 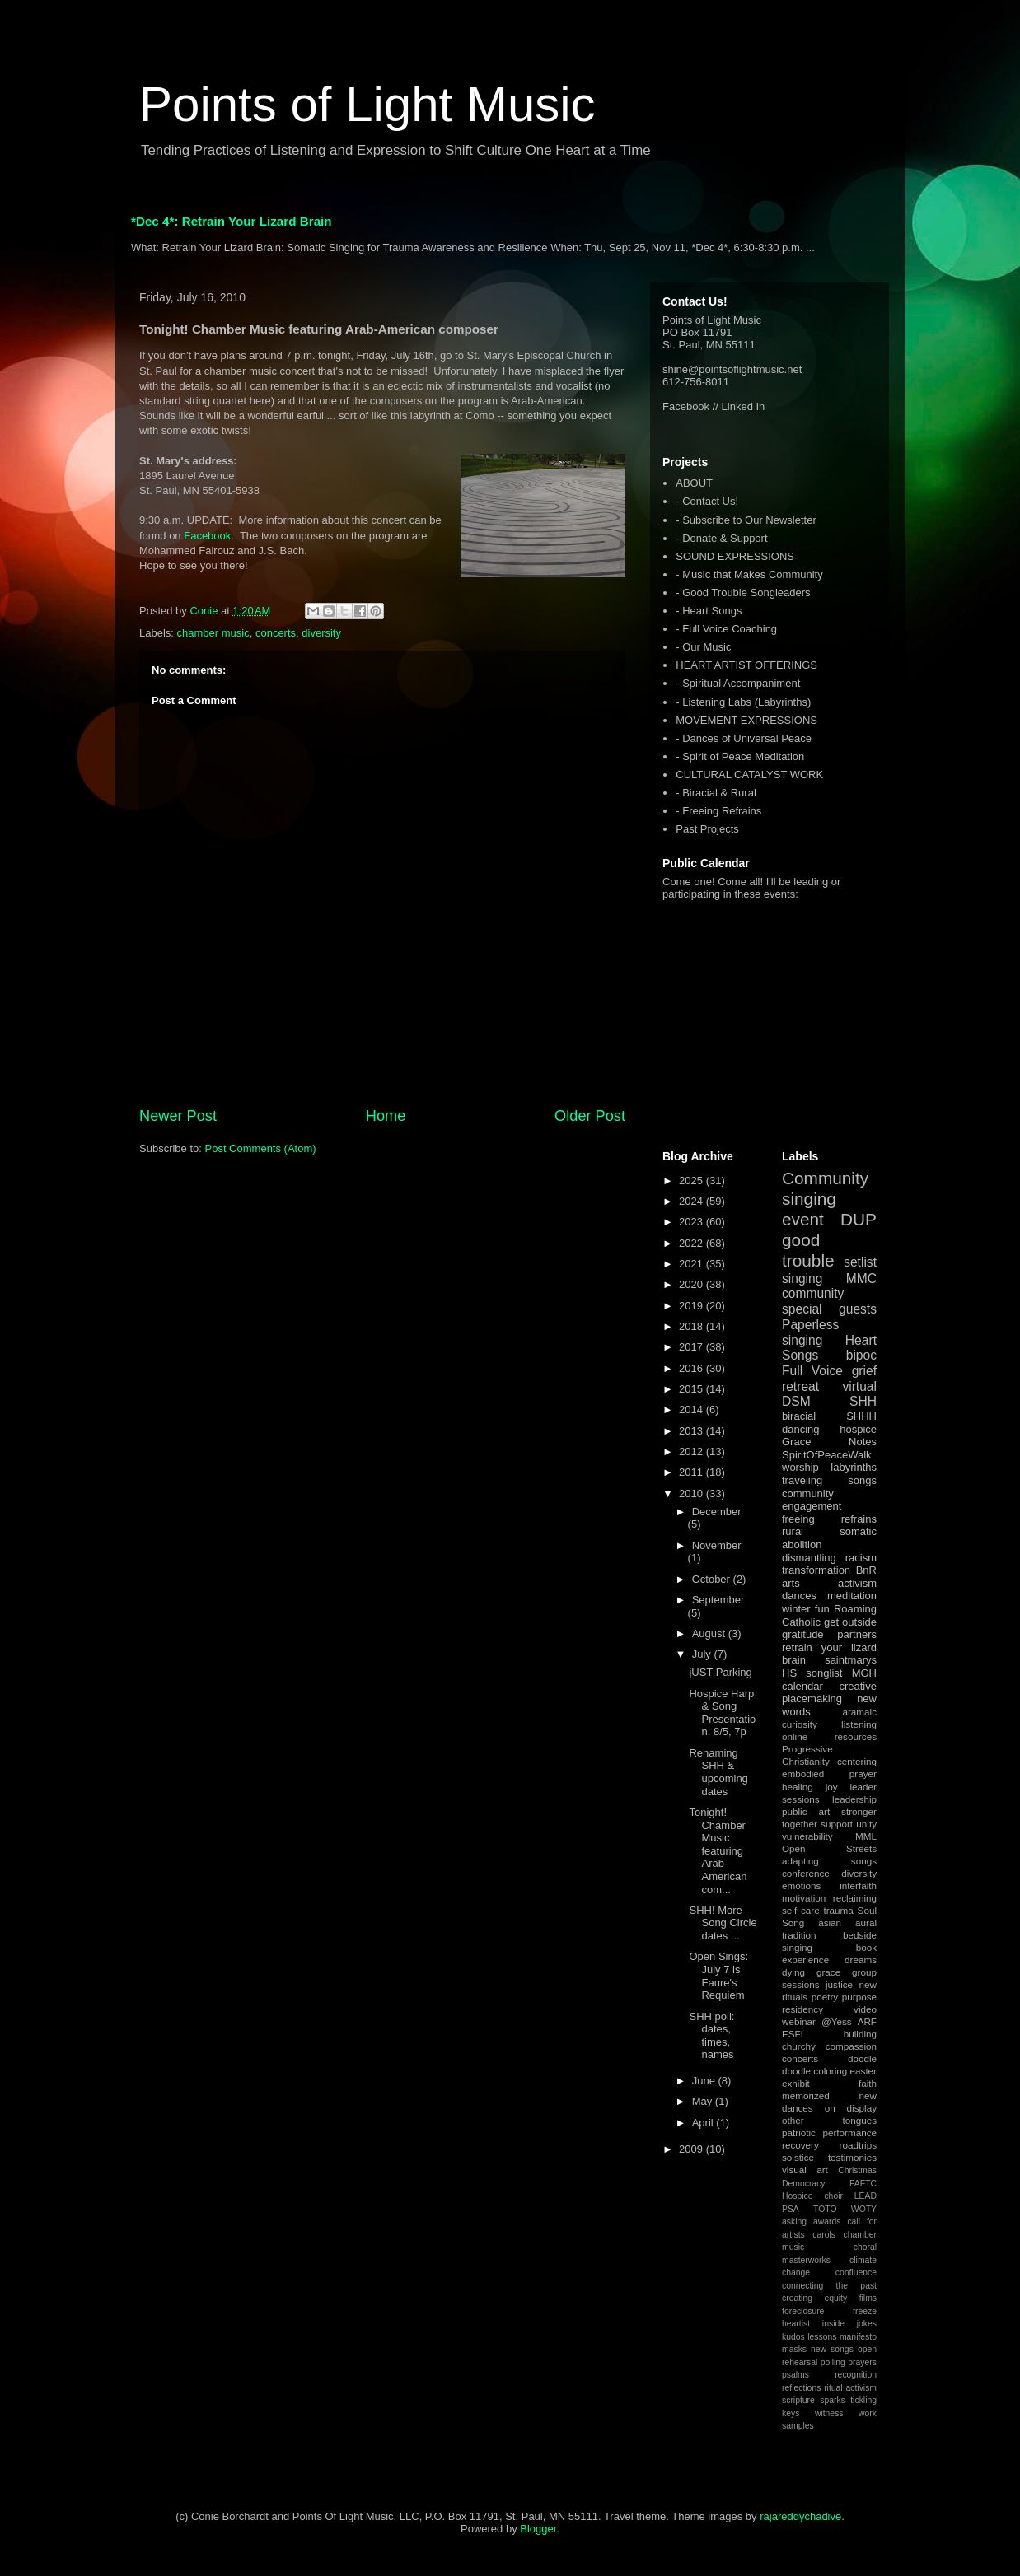 What do you see at coordinates (703, 647) in the screenshot?
I see `- Our Music` at bounding box center [703, 647].